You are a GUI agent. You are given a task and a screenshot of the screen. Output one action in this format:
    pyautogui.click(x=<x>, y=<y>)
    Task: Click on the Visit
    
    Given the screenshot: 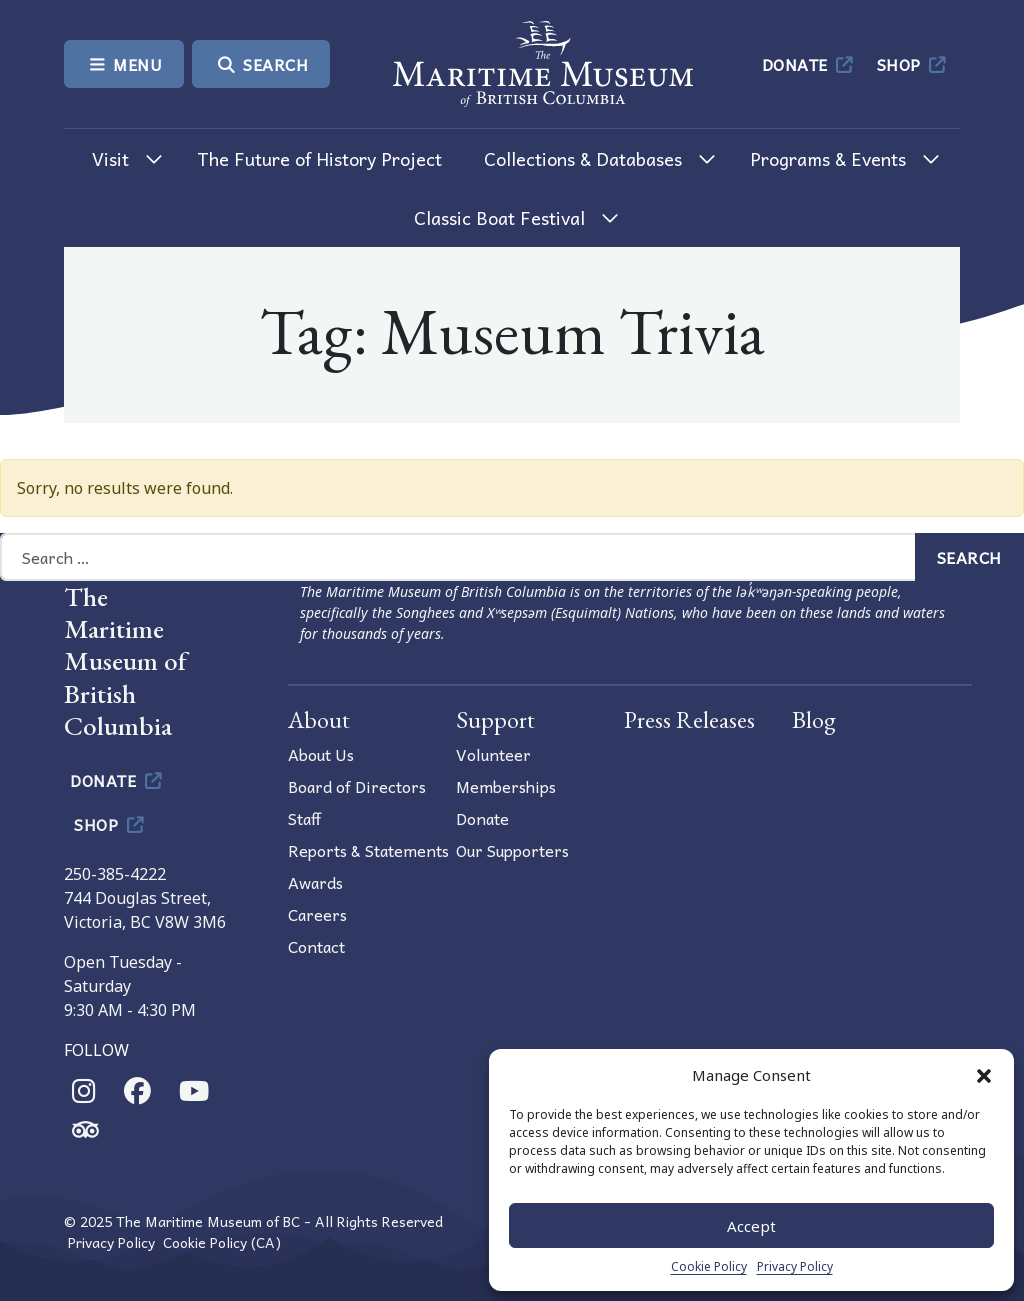 What is the action you would take?
    pyautogui.click(x=110, y=158)
    